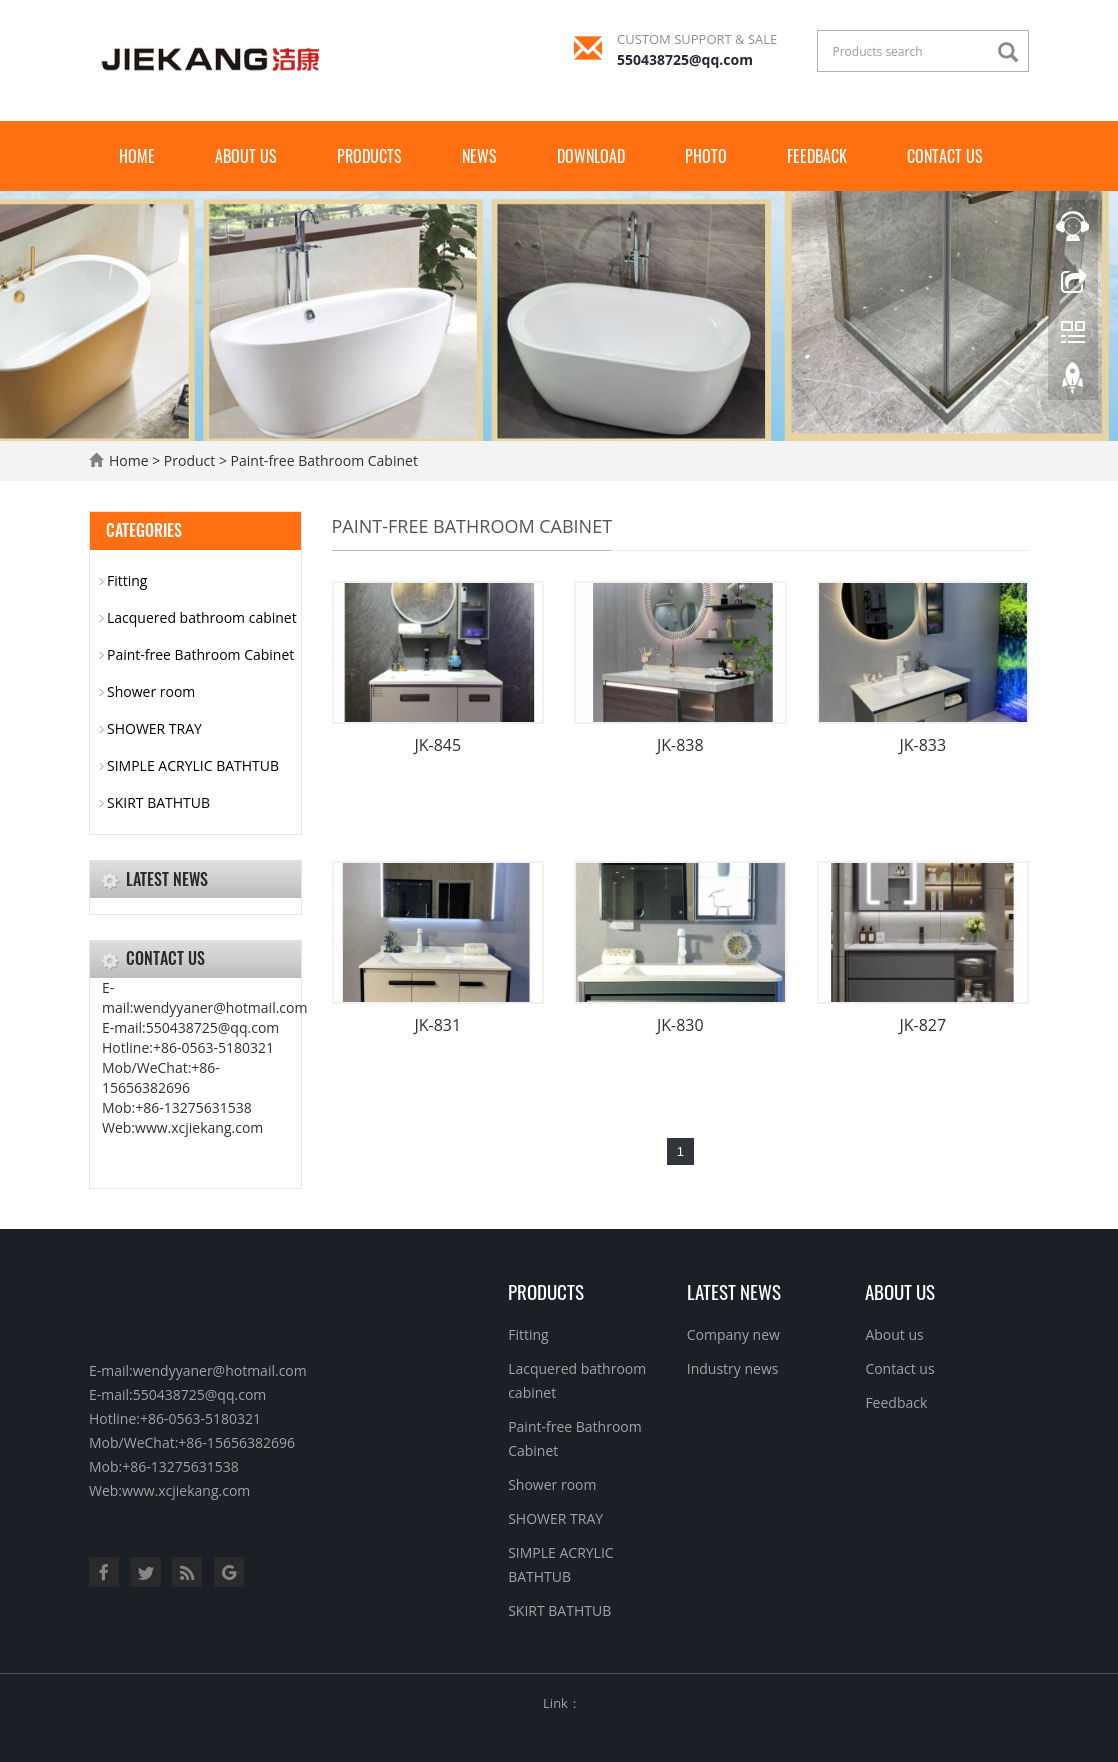 This screenshot has height=1762, width=1118. Describe the element at coordinates (945, 156) in the screenshot. I see `Contact us` at that location.